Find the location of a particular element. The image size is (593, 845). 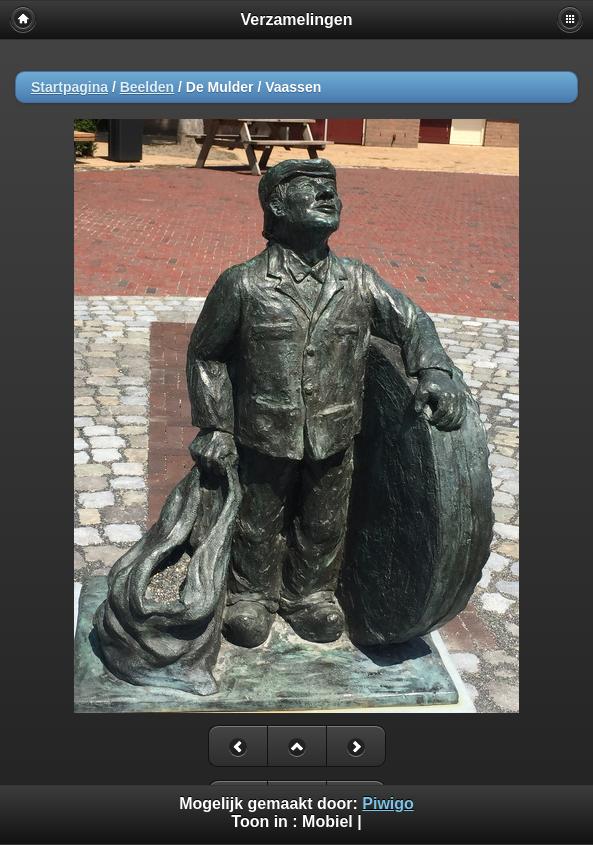

Startpagina is located at coordinates (69, 87).